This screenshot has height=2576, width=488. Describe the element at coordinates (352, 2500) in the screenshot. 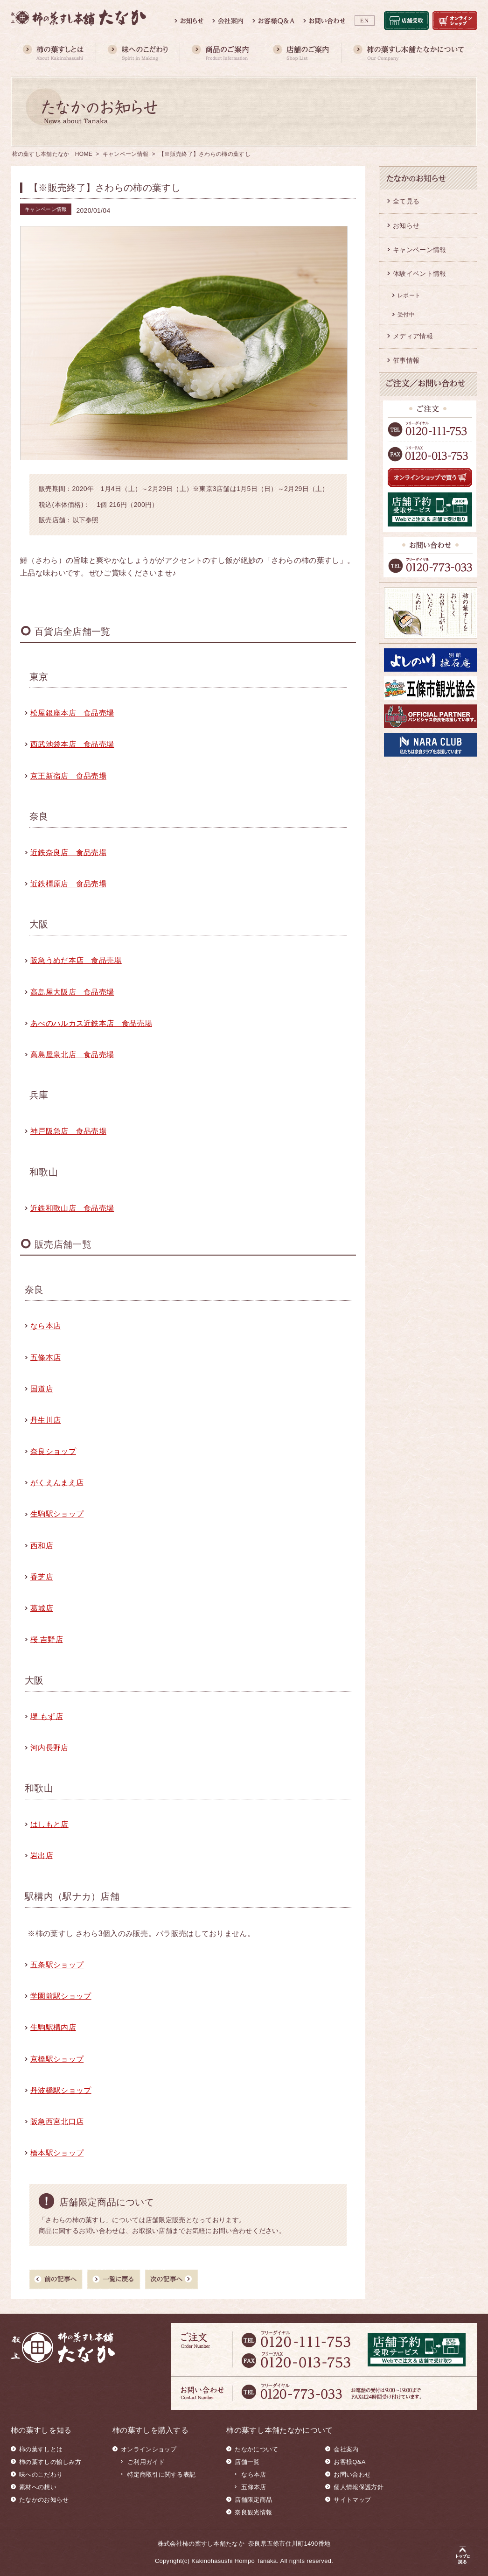

I see `サイトマップ` at that location.